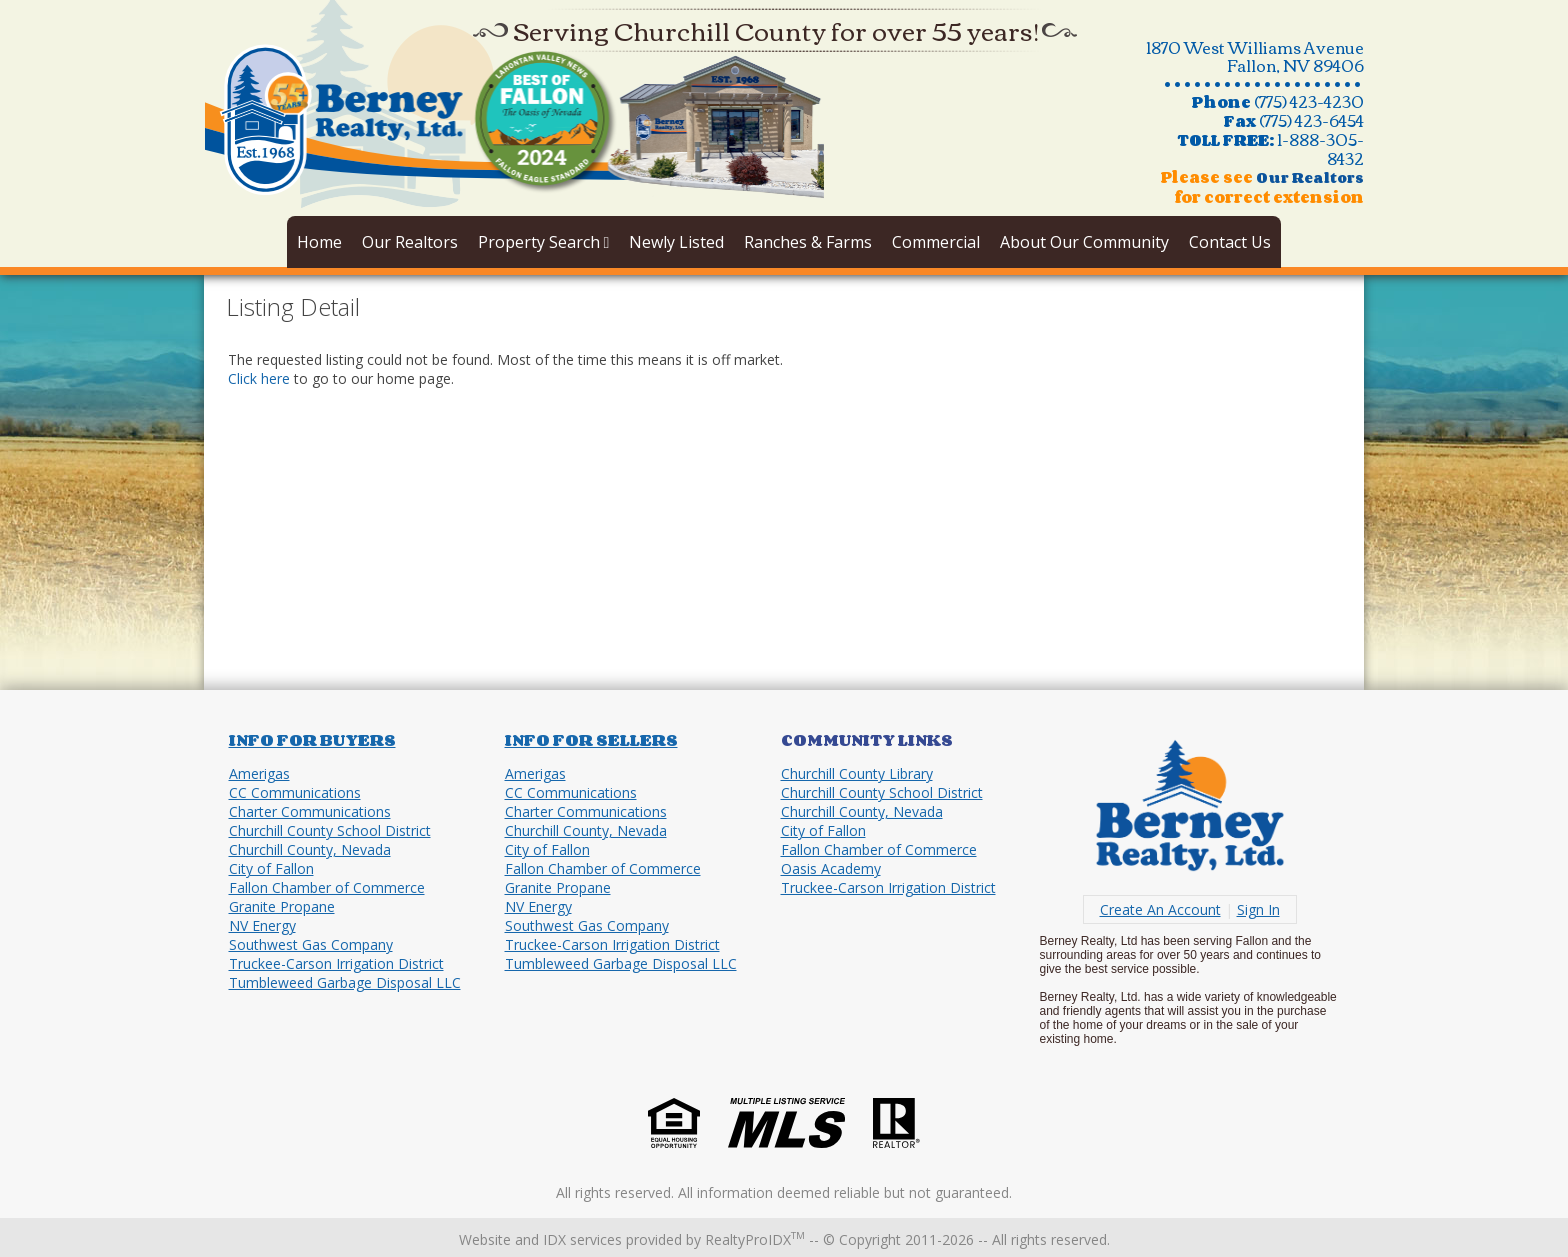 The height and width of the screenshot is (1257, 1568). Describe the element at coordinates (271, 868) in the screenshot. I see `City of Fallon` at that location.